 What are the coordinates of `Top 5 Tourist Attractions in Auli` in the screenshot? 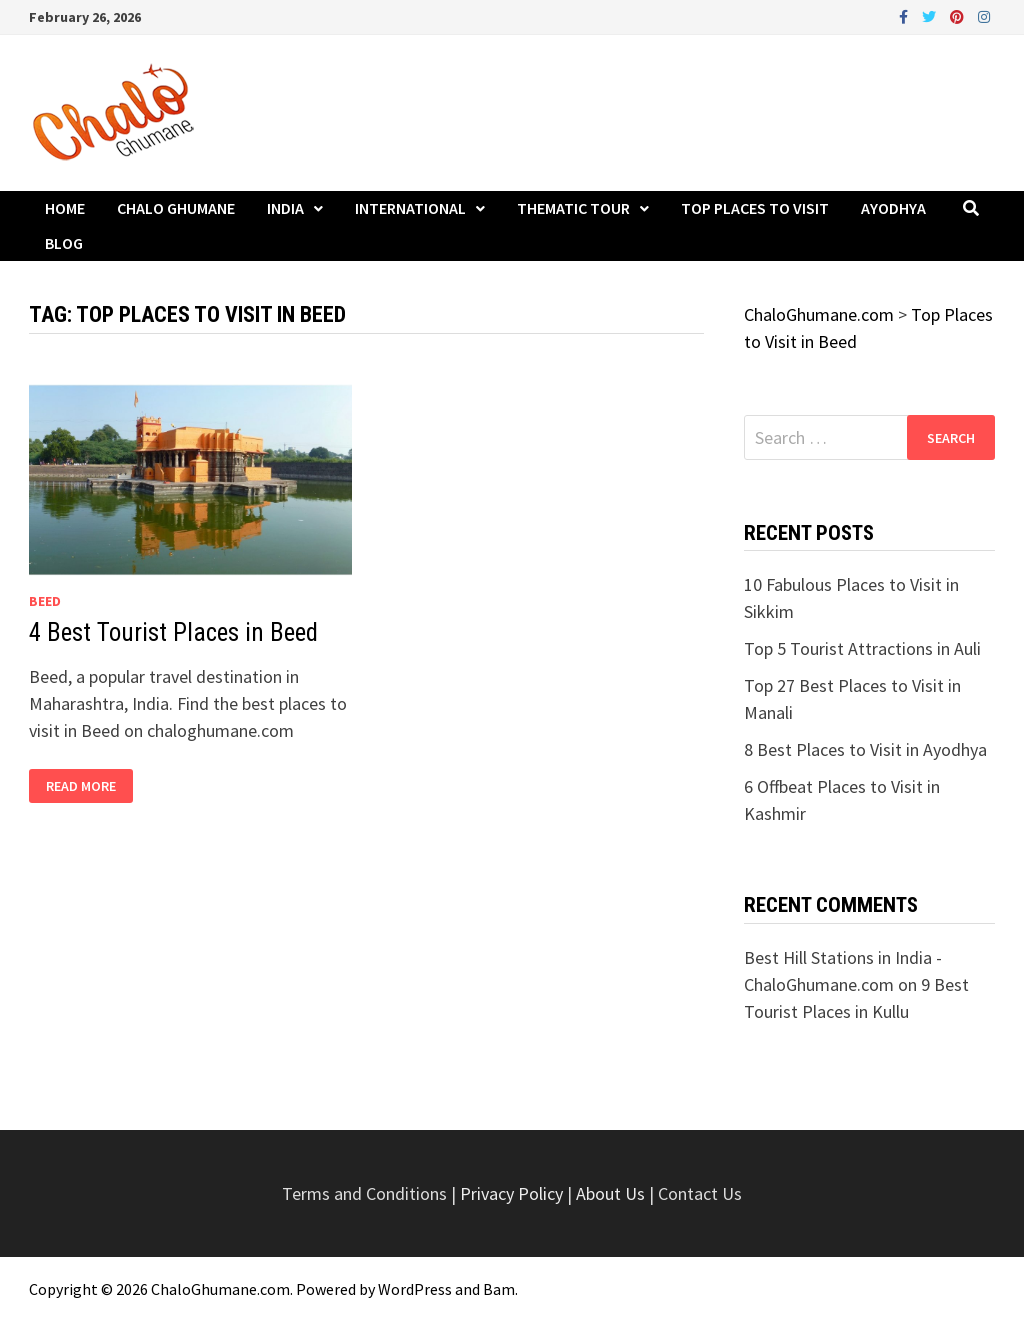 It's located at (862, 648).